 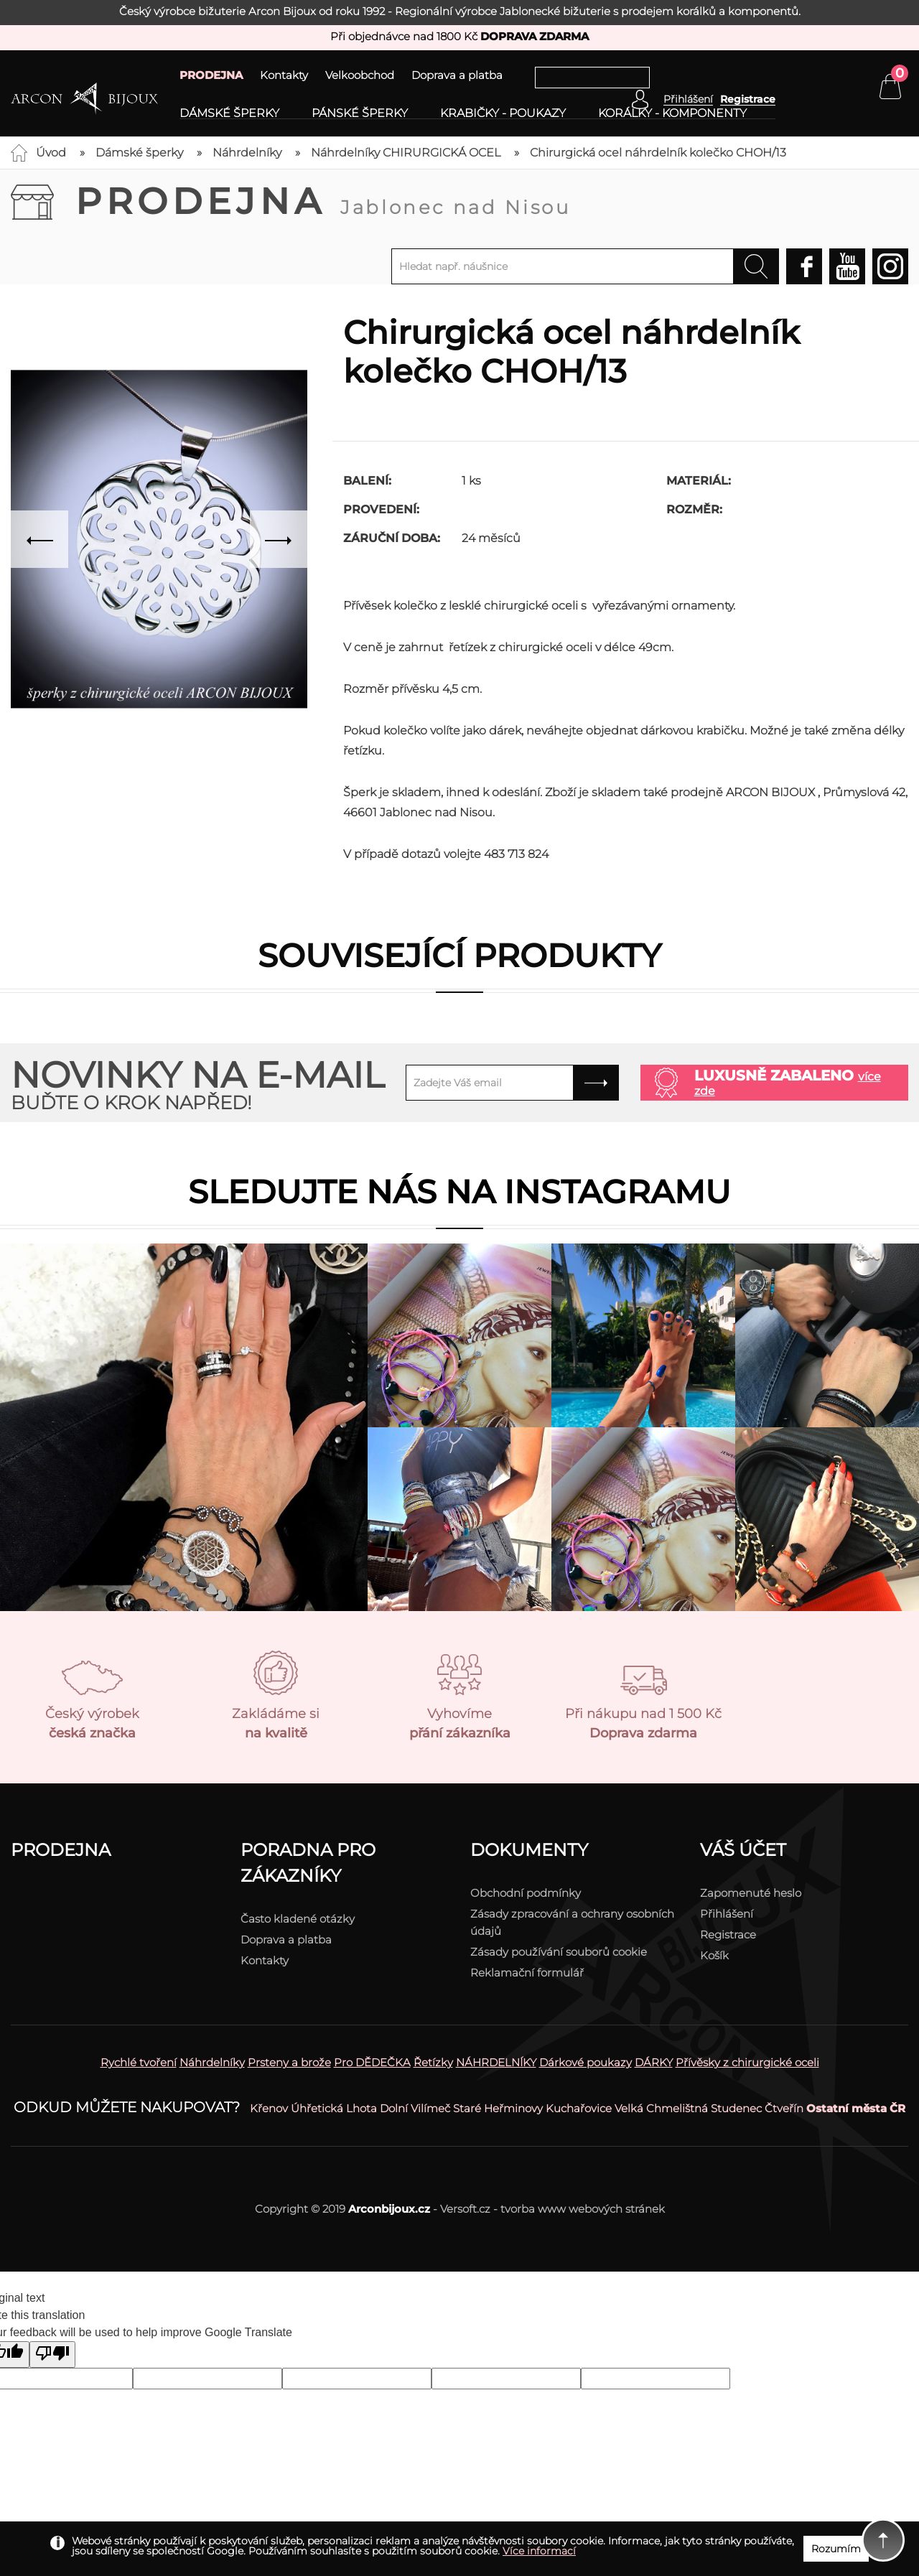 I want to click on NÁHRDELNÍKY, so click(x=496, y=2062).